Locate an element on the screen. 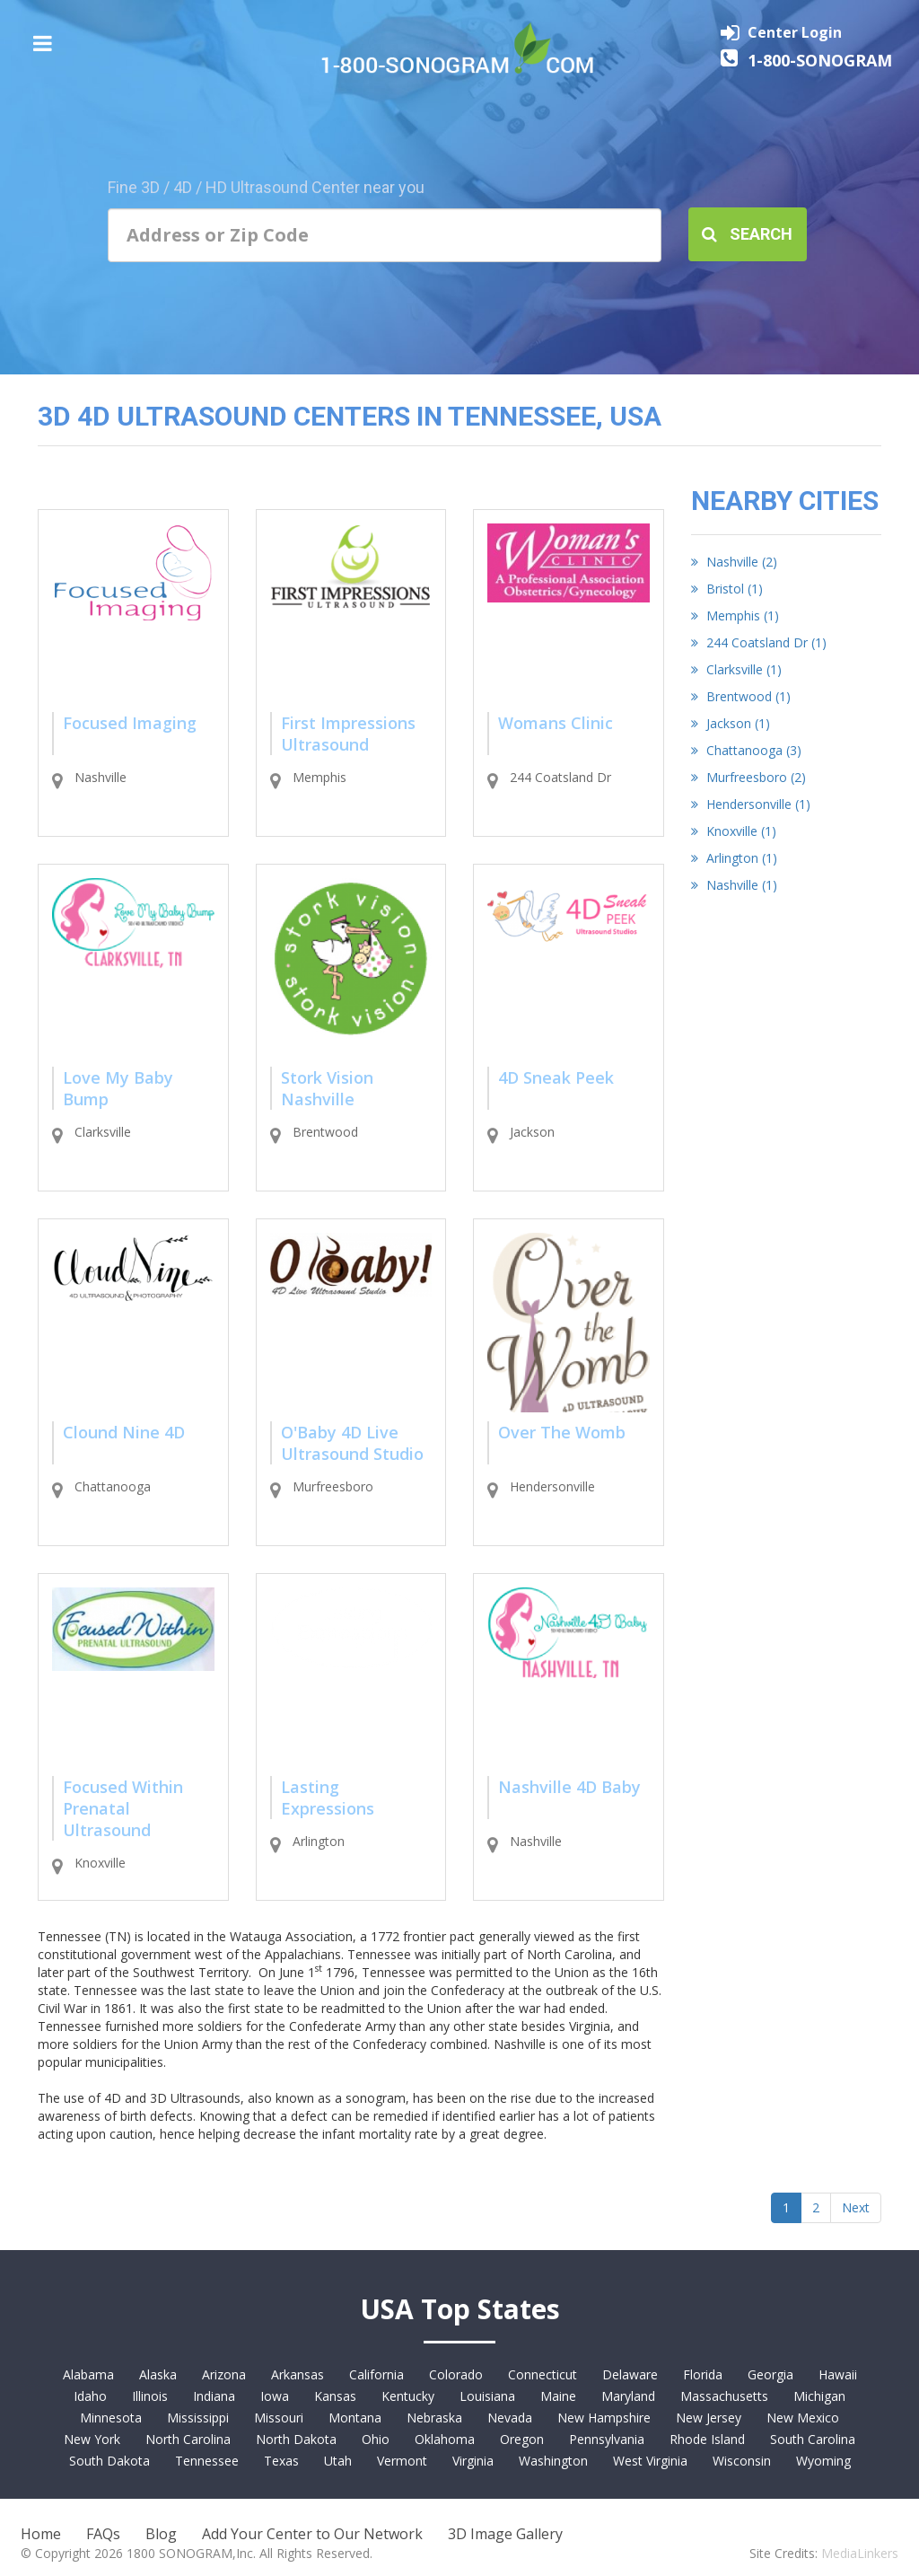  Nashville (2) is located at coordinates (734, 561).